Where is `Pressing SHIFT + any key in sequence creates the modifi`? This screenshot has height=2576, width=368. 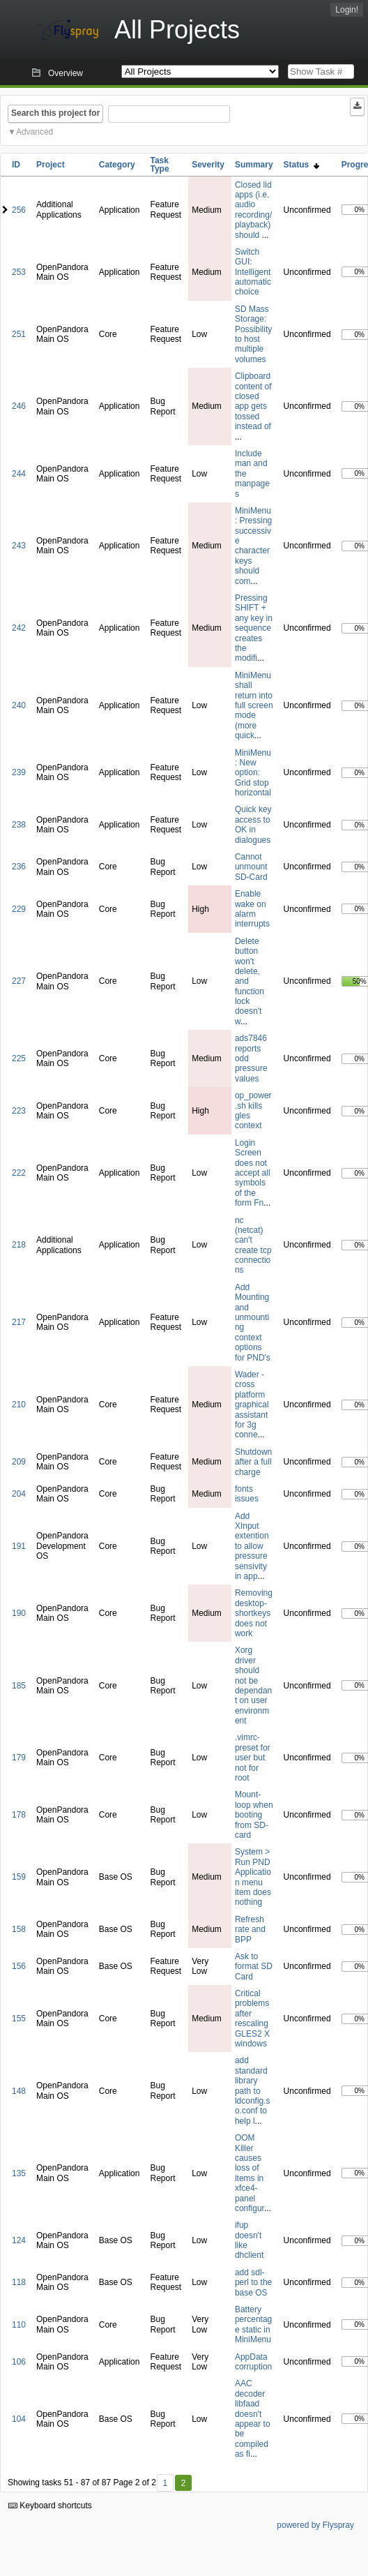 Pressing SHIFT + any key in sequence creates the modifi is located at coordinates (254, 628).